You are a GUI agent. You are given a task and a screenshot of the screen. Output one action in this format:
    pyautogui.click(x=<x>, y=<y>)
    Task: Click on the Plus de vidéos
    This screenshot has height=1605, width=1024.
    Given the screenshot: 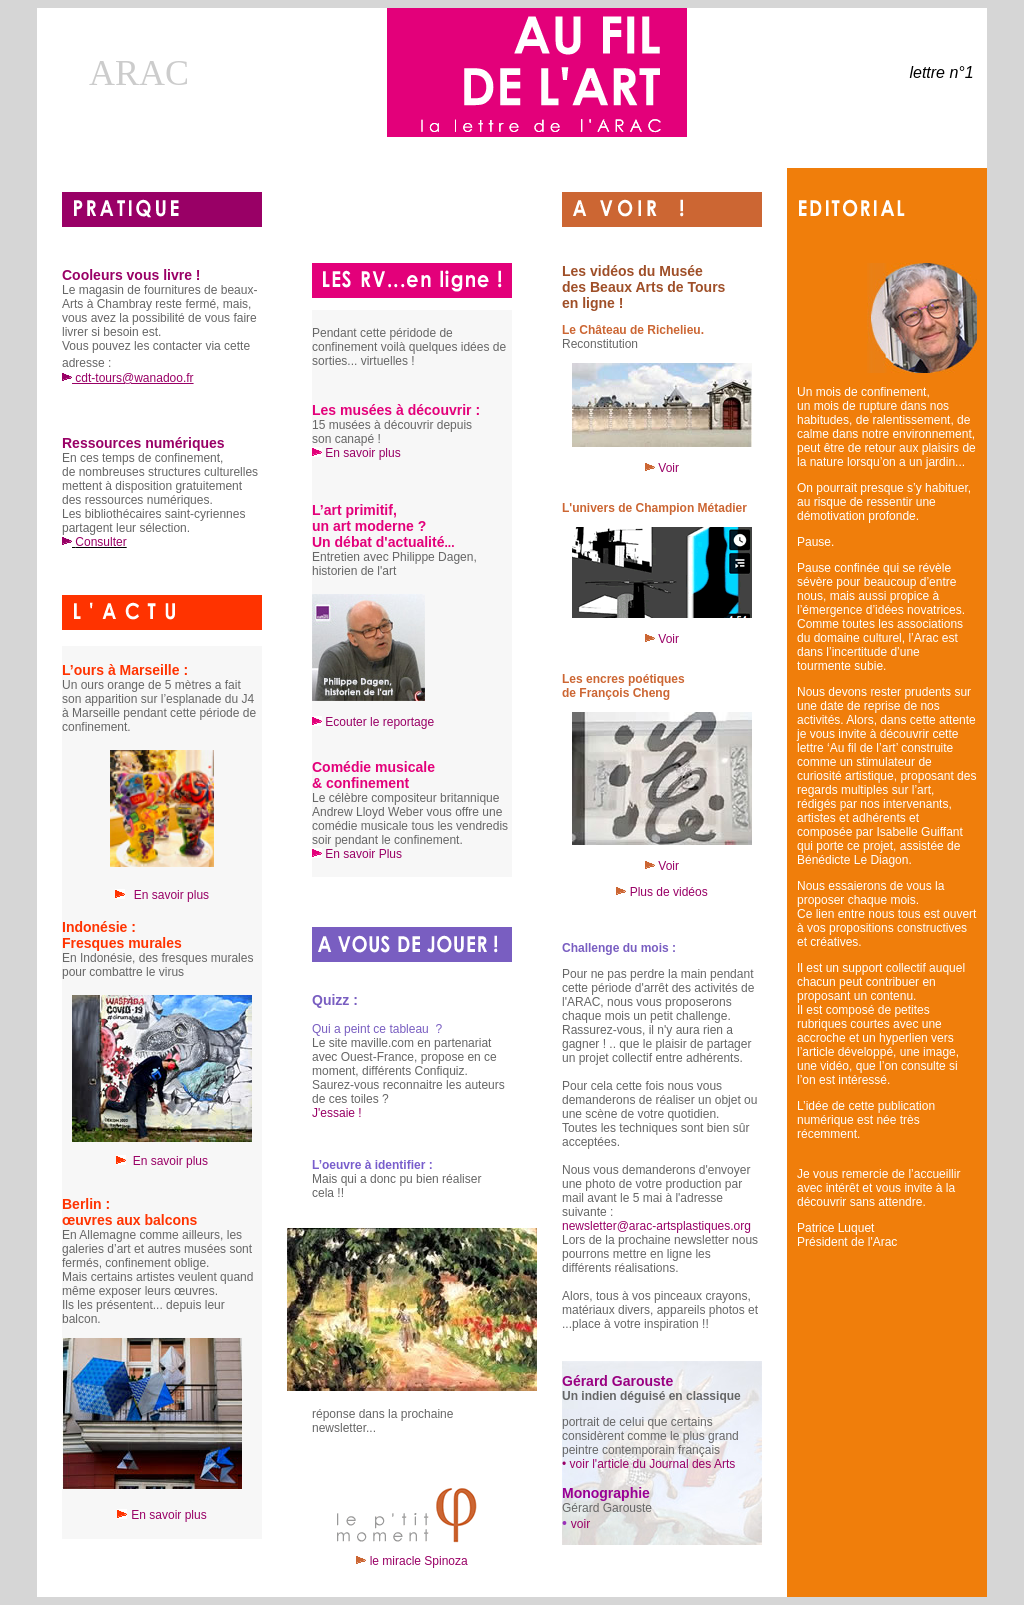 What is the action you would take?
    pyautogui.click(x=669, y=892)
    